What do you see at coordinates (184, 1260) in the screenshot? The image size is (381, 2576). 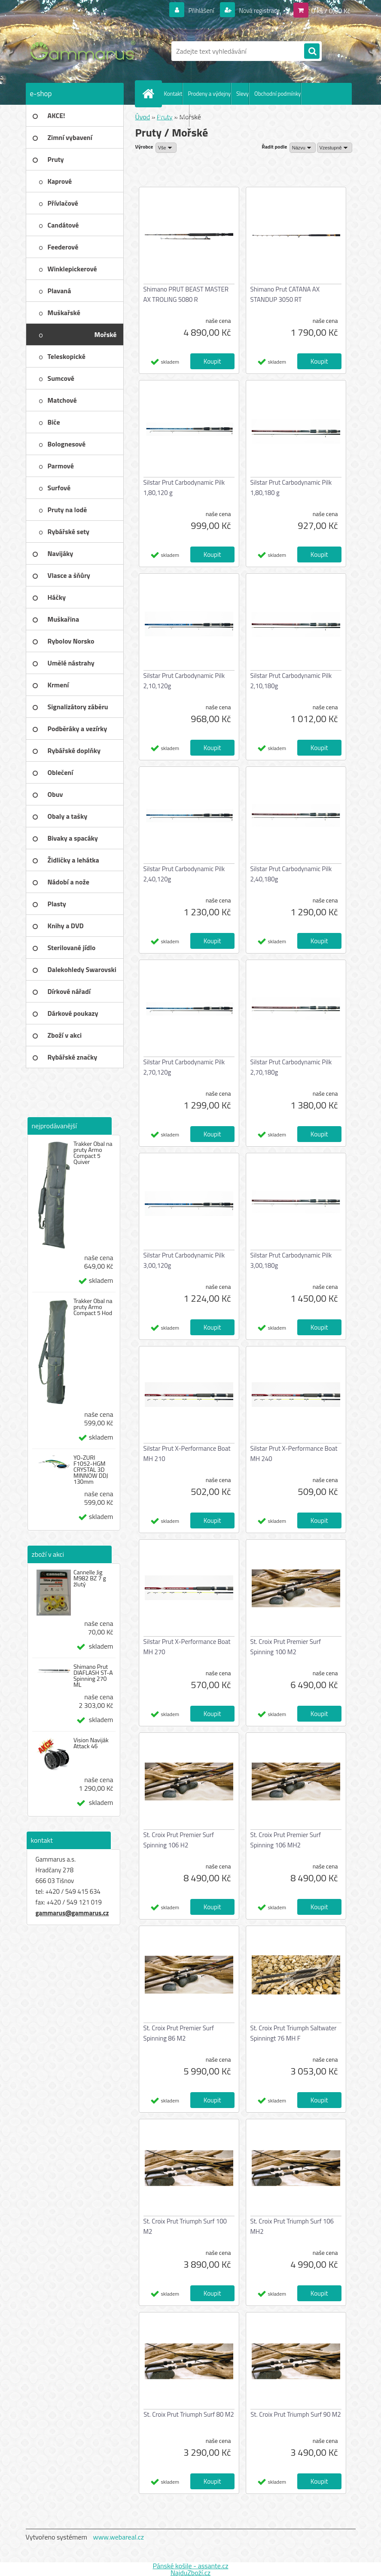 I see `Silstar Prut Carbodynamic Pilk 3,00,120g` at bounding box center [184, 1260].